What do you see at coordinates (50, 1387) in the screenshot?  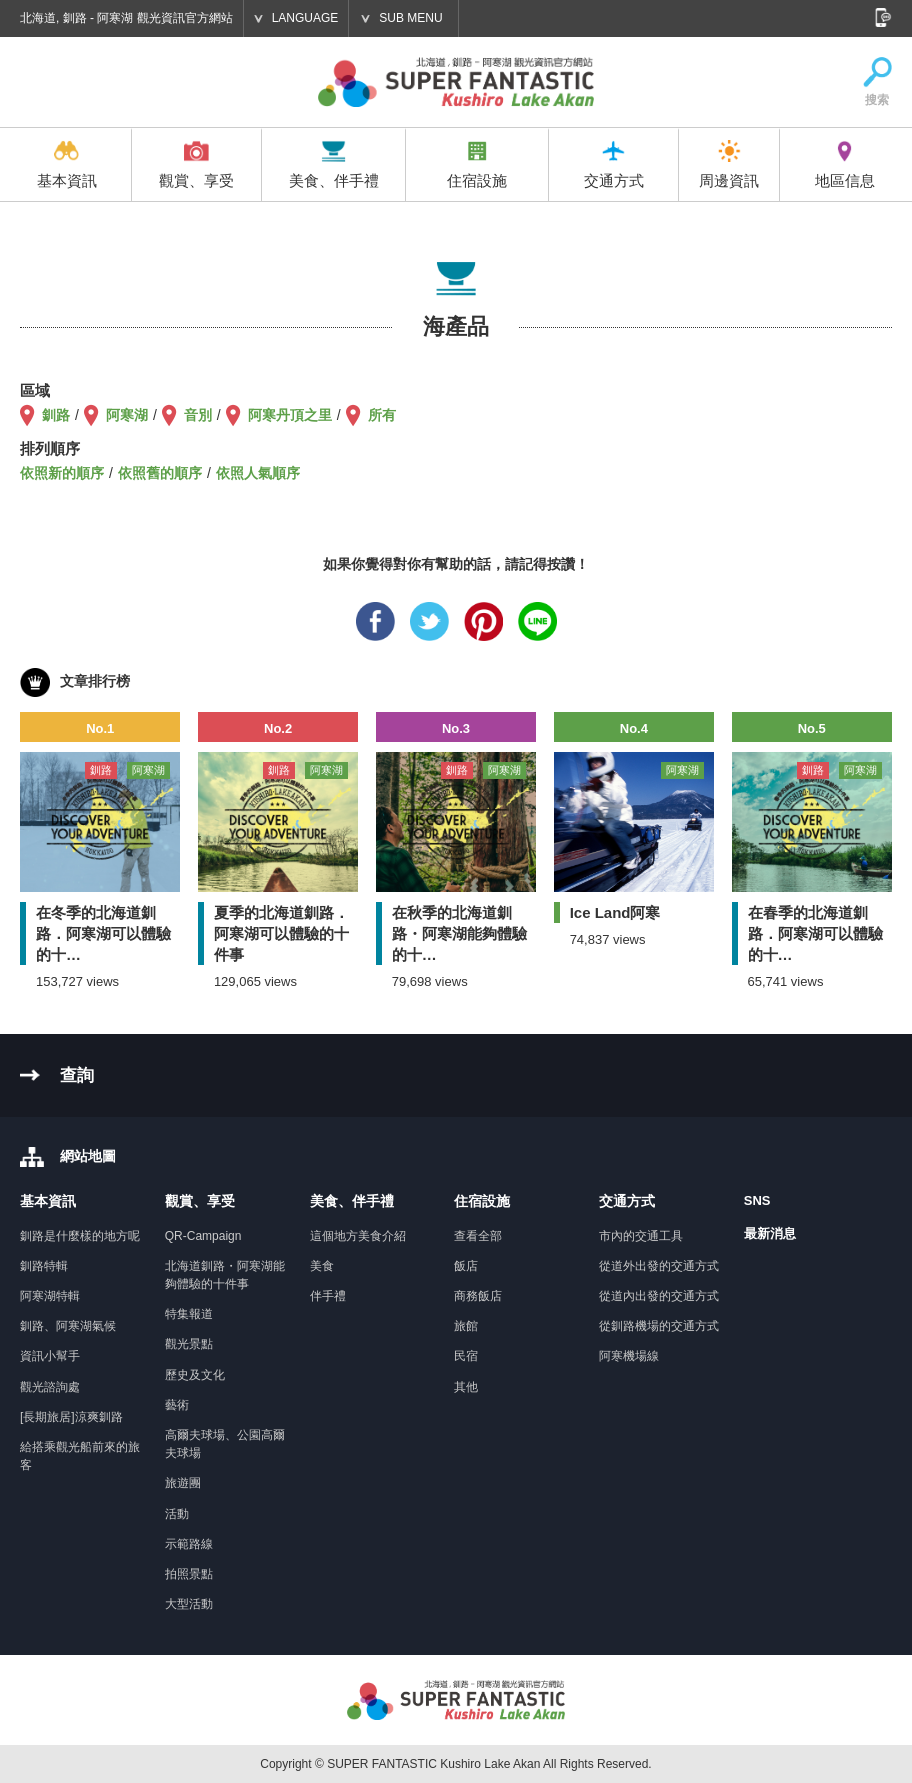 I see `觀光諮詢處` at bounding box center [50, 1387].